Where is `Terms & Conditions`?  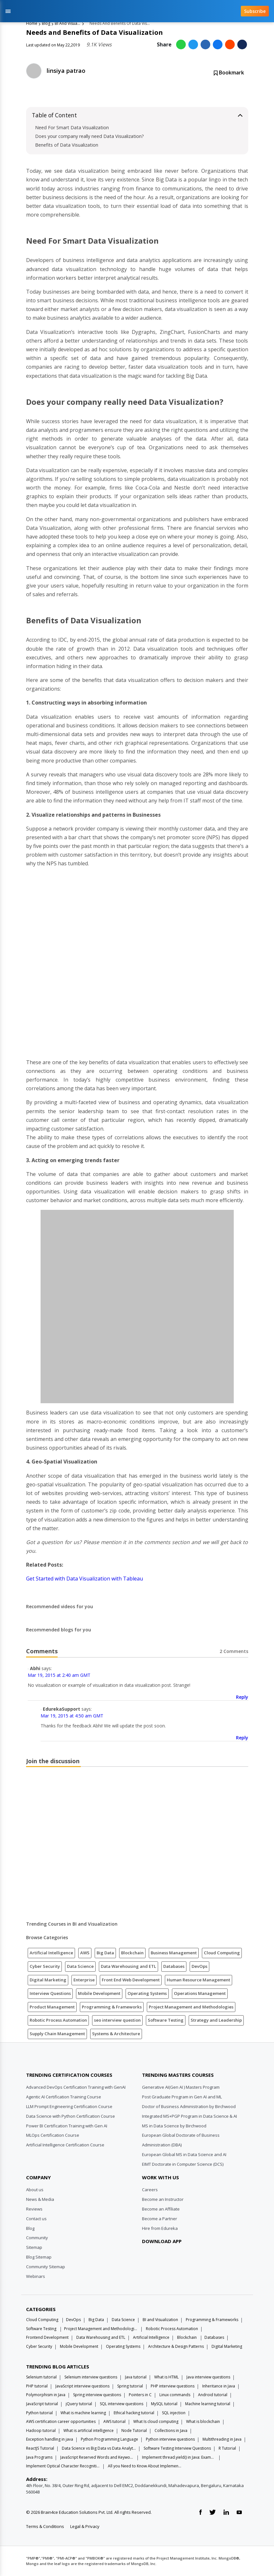 Terms & Conditions is located at coordinates (45, 2526).